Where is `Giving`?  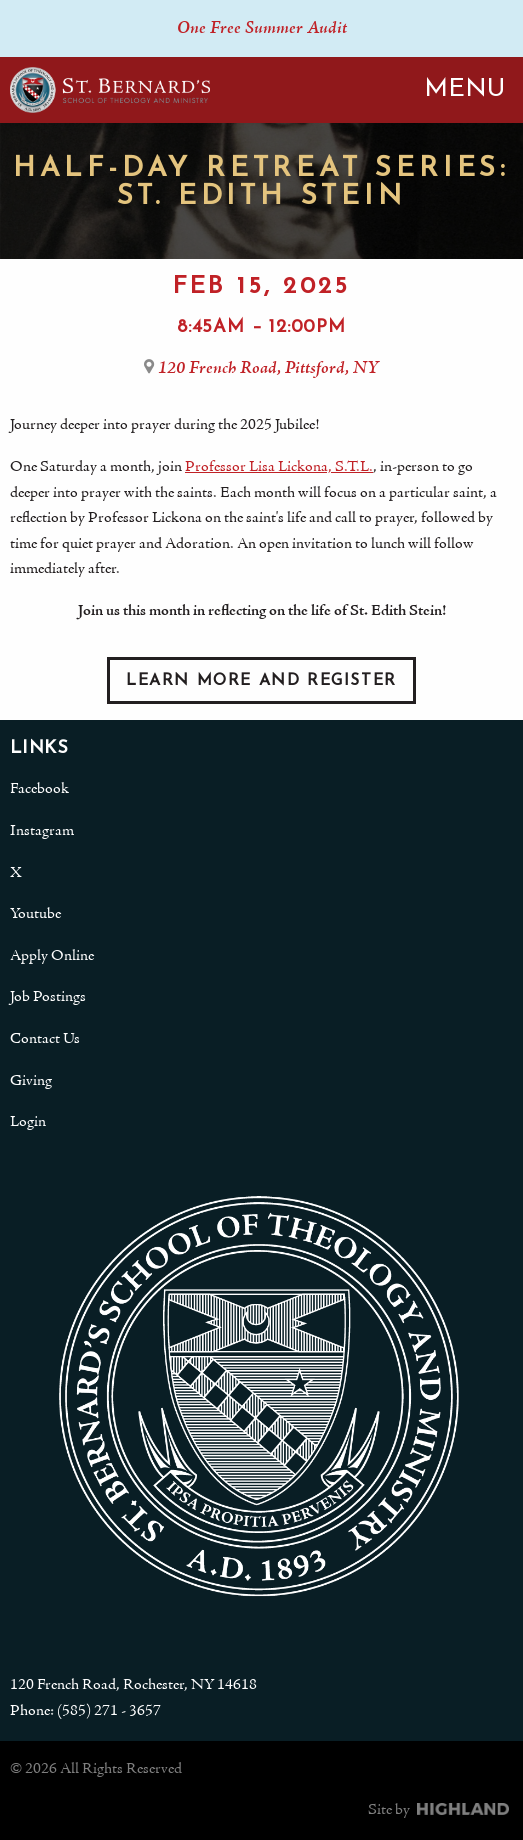 Giving is located at coordinates (31, 1081).